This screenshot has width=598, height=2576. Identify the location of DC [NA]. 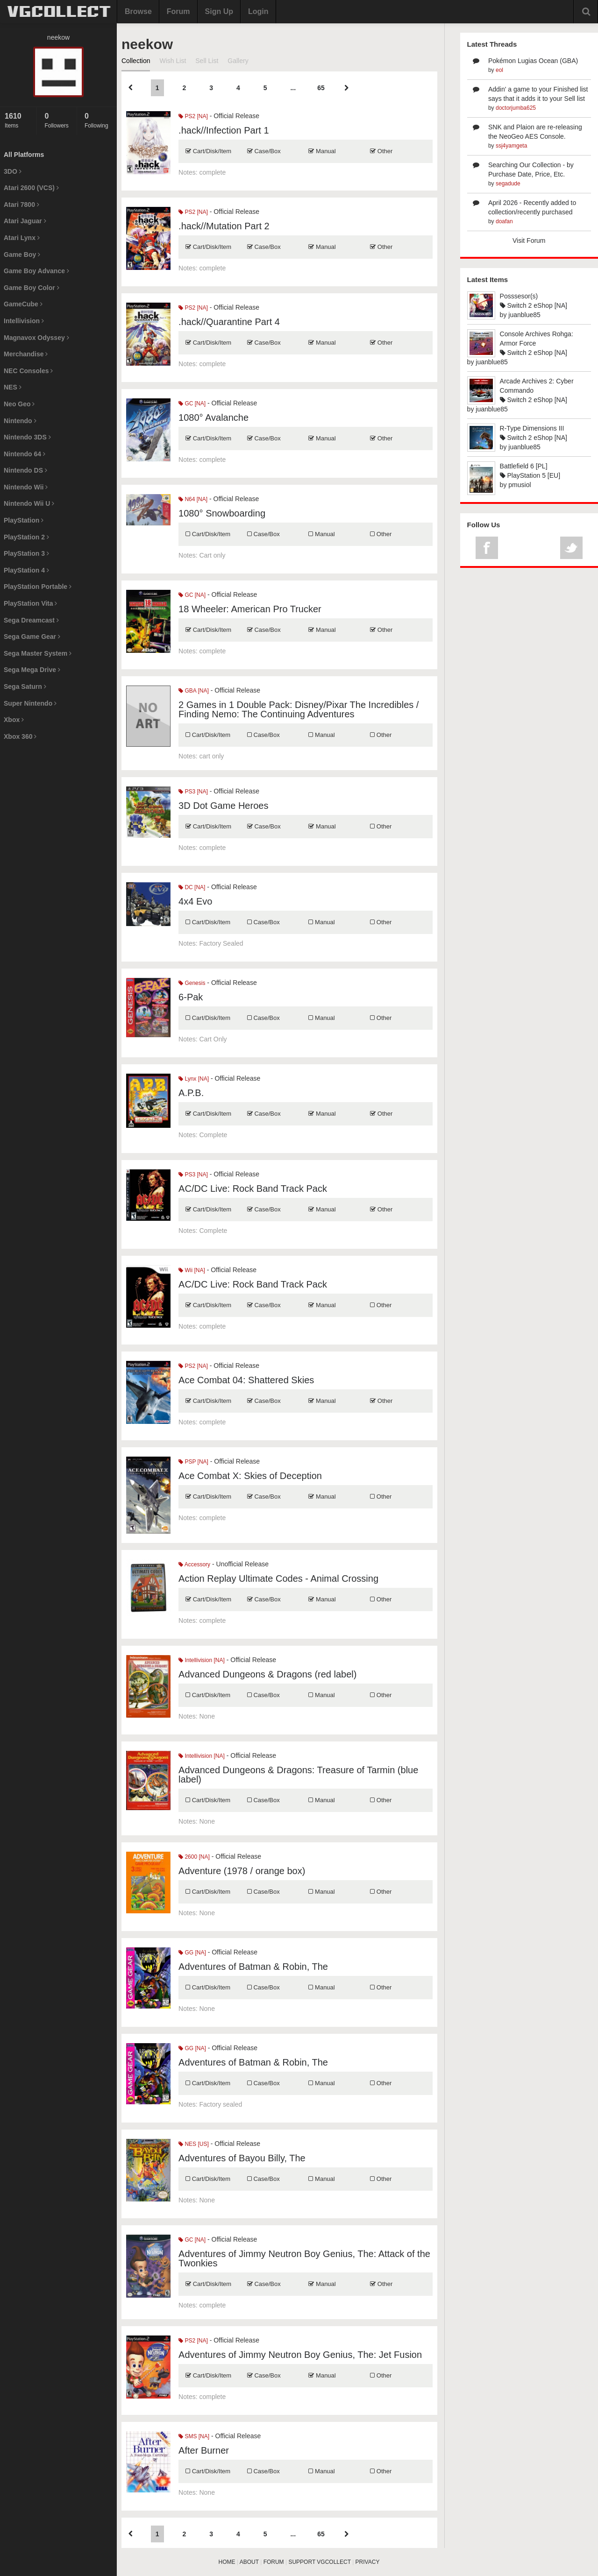
(191, 887).